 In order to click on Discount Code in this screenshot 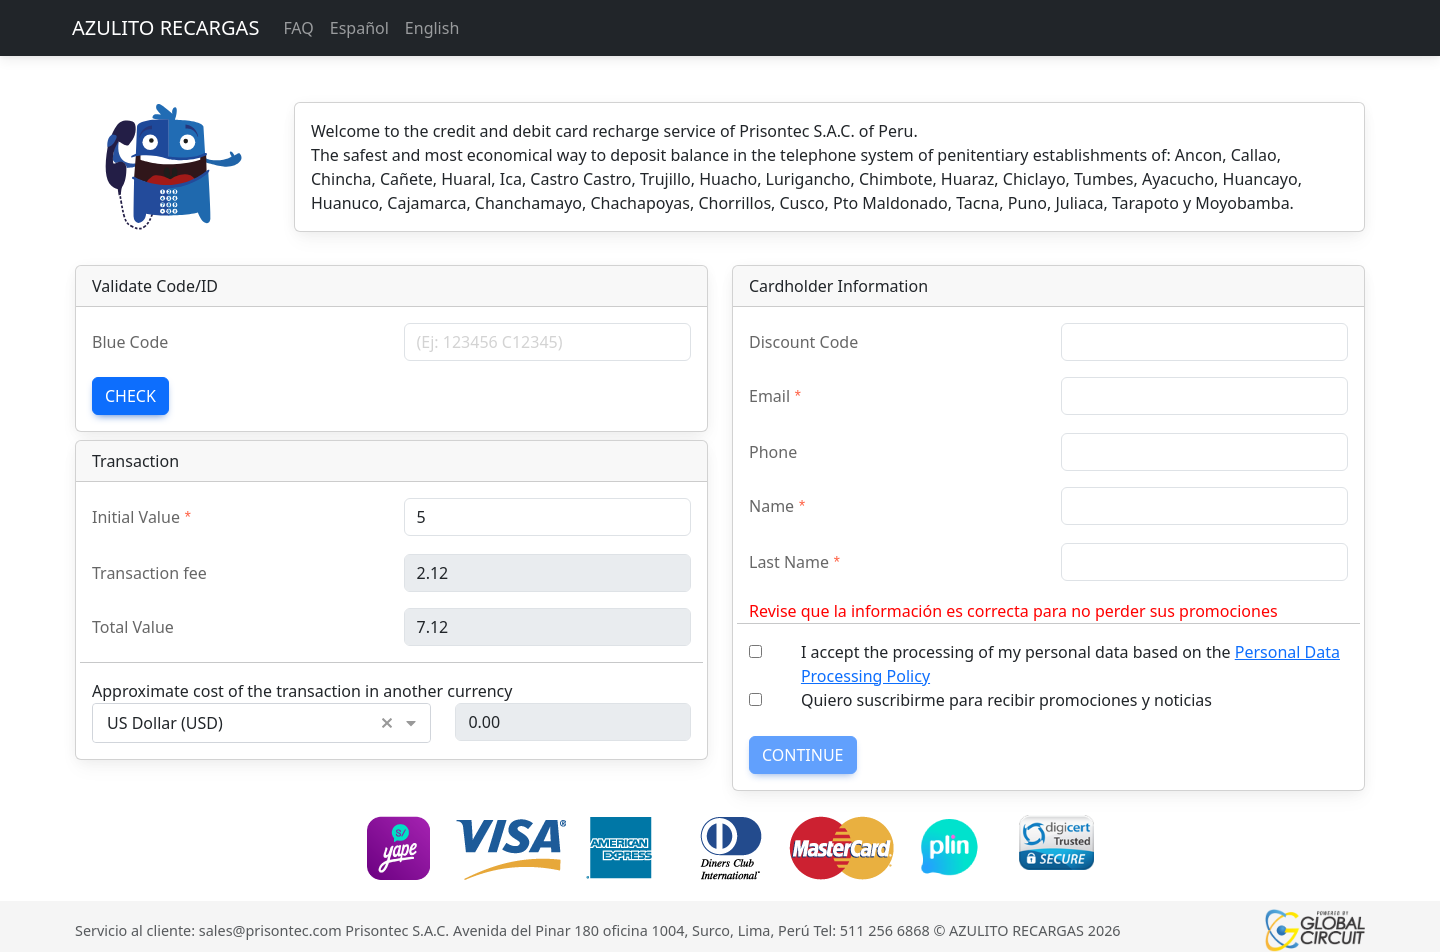, I will do `click(803, 342)`.